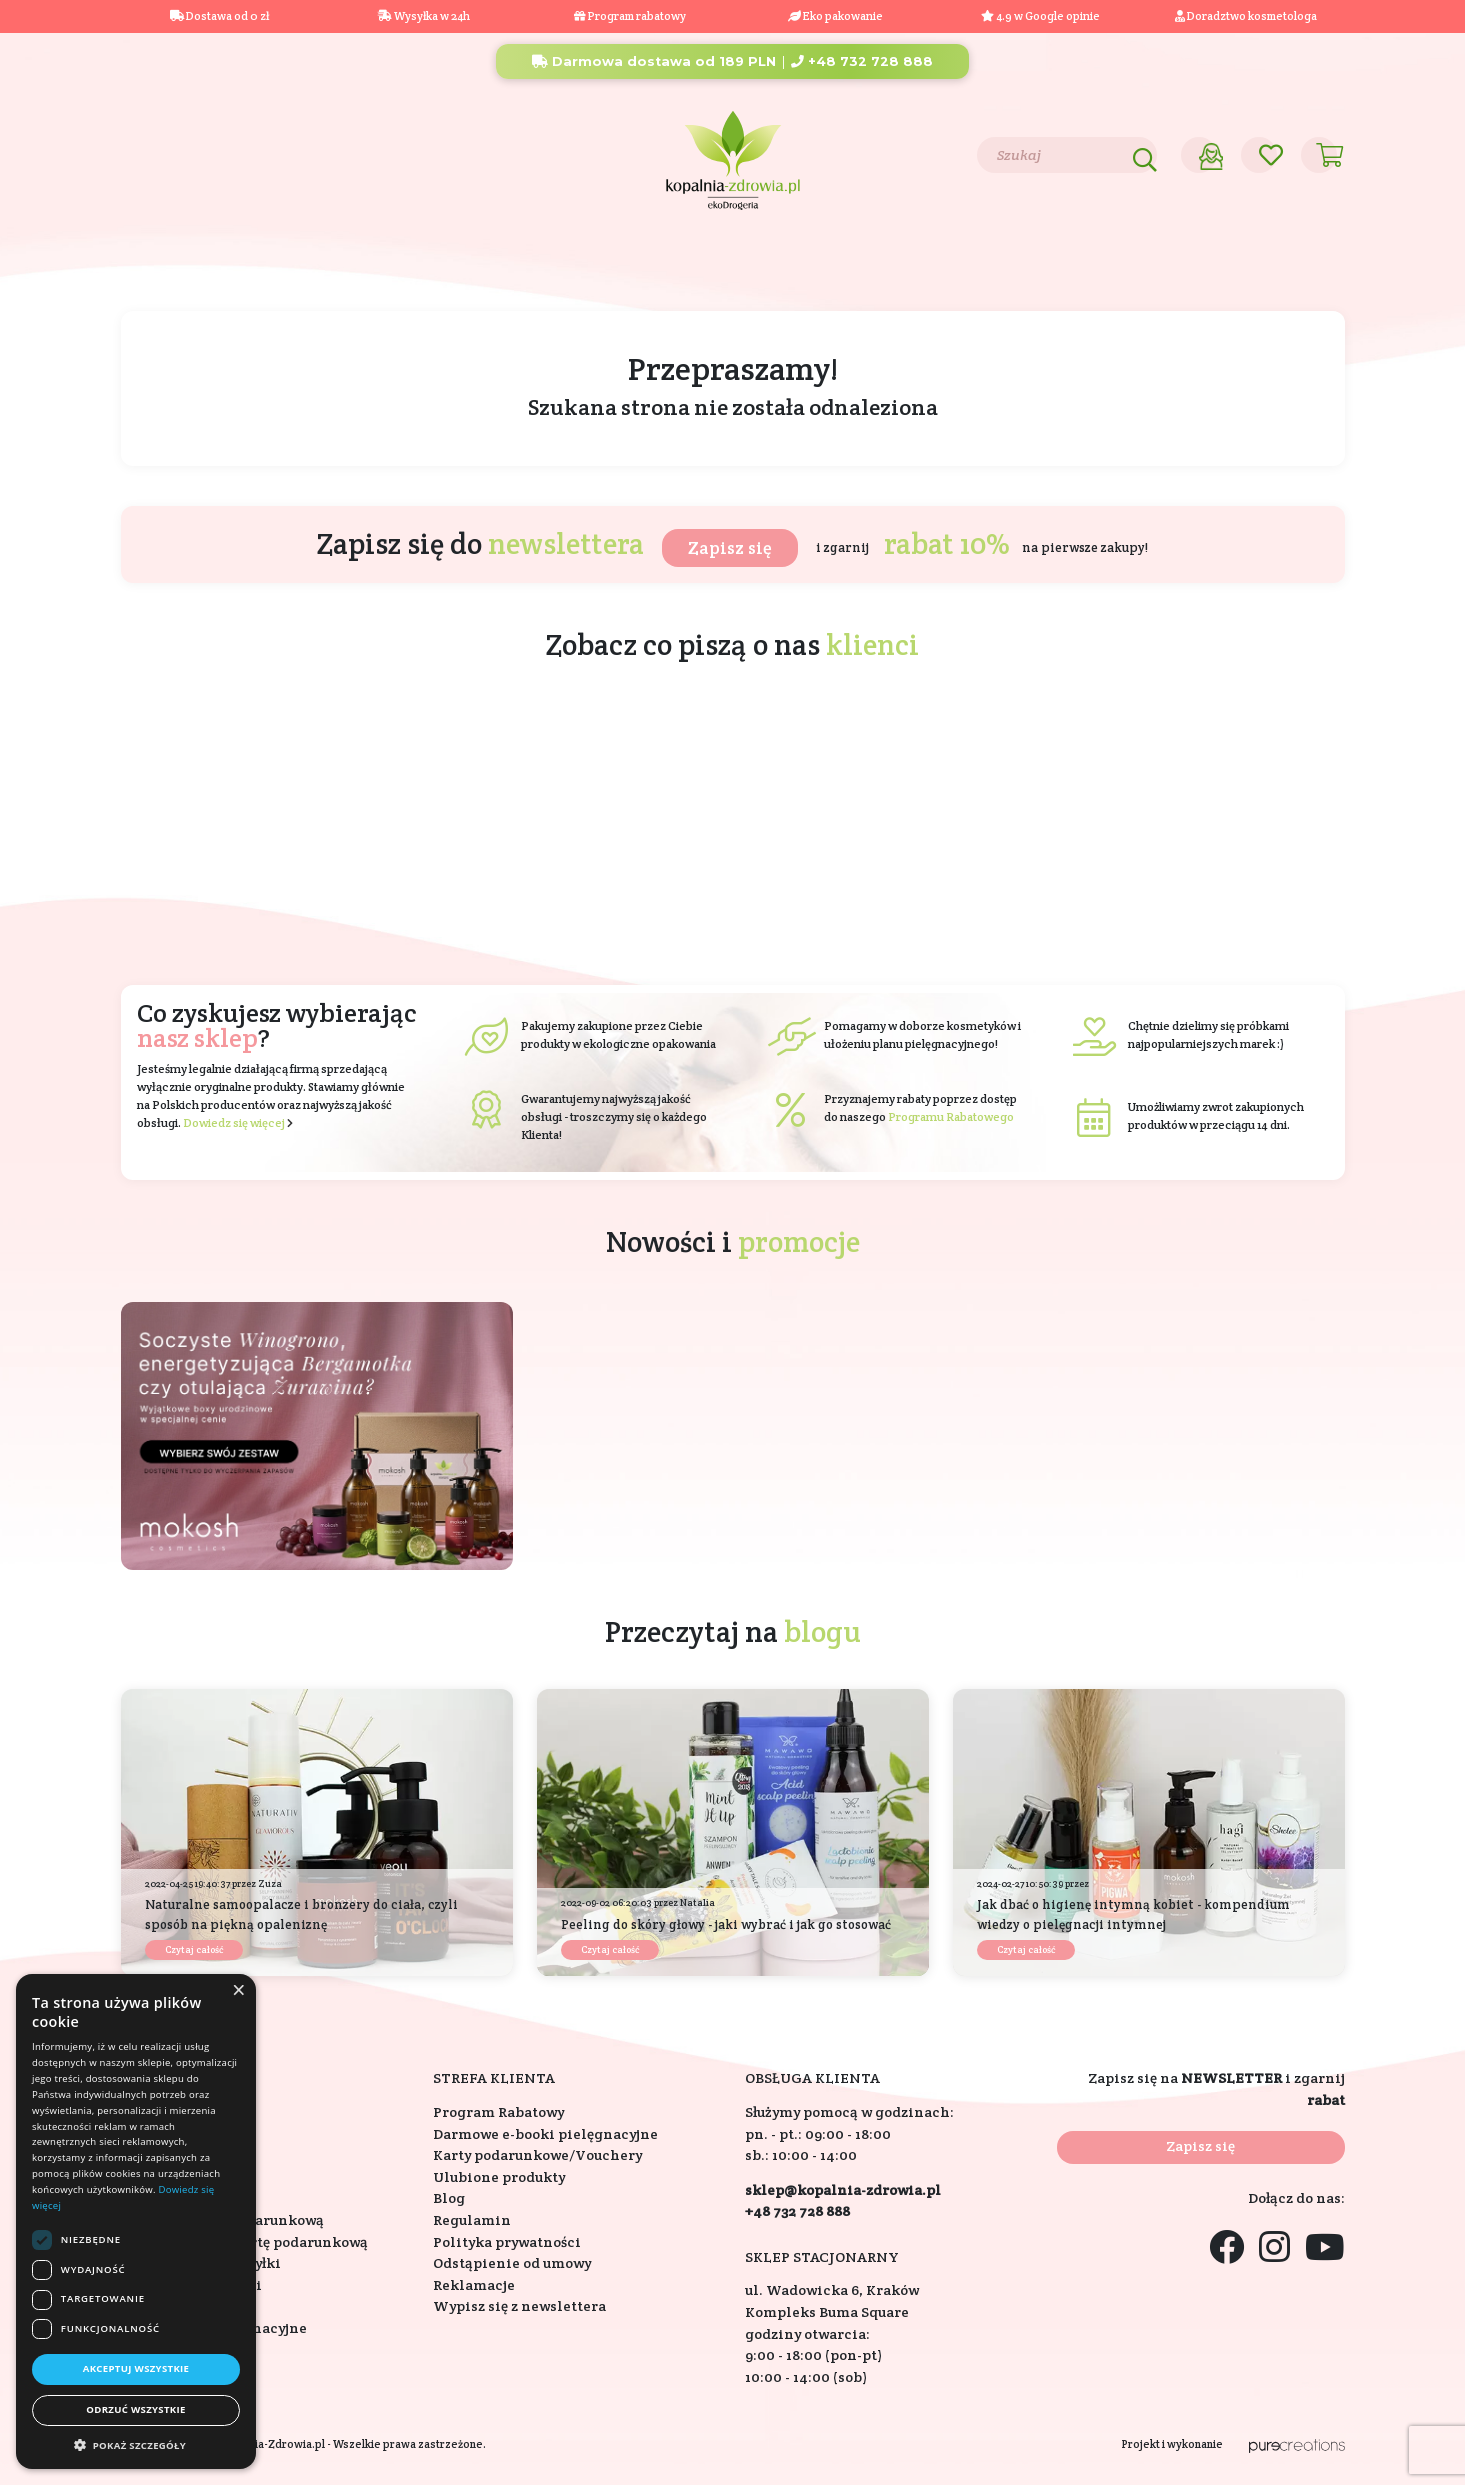  What do you see at coordinates (498, 2112) in the screenshot?
I see `Program Rabatowy` at bounding box center [498, 2112].